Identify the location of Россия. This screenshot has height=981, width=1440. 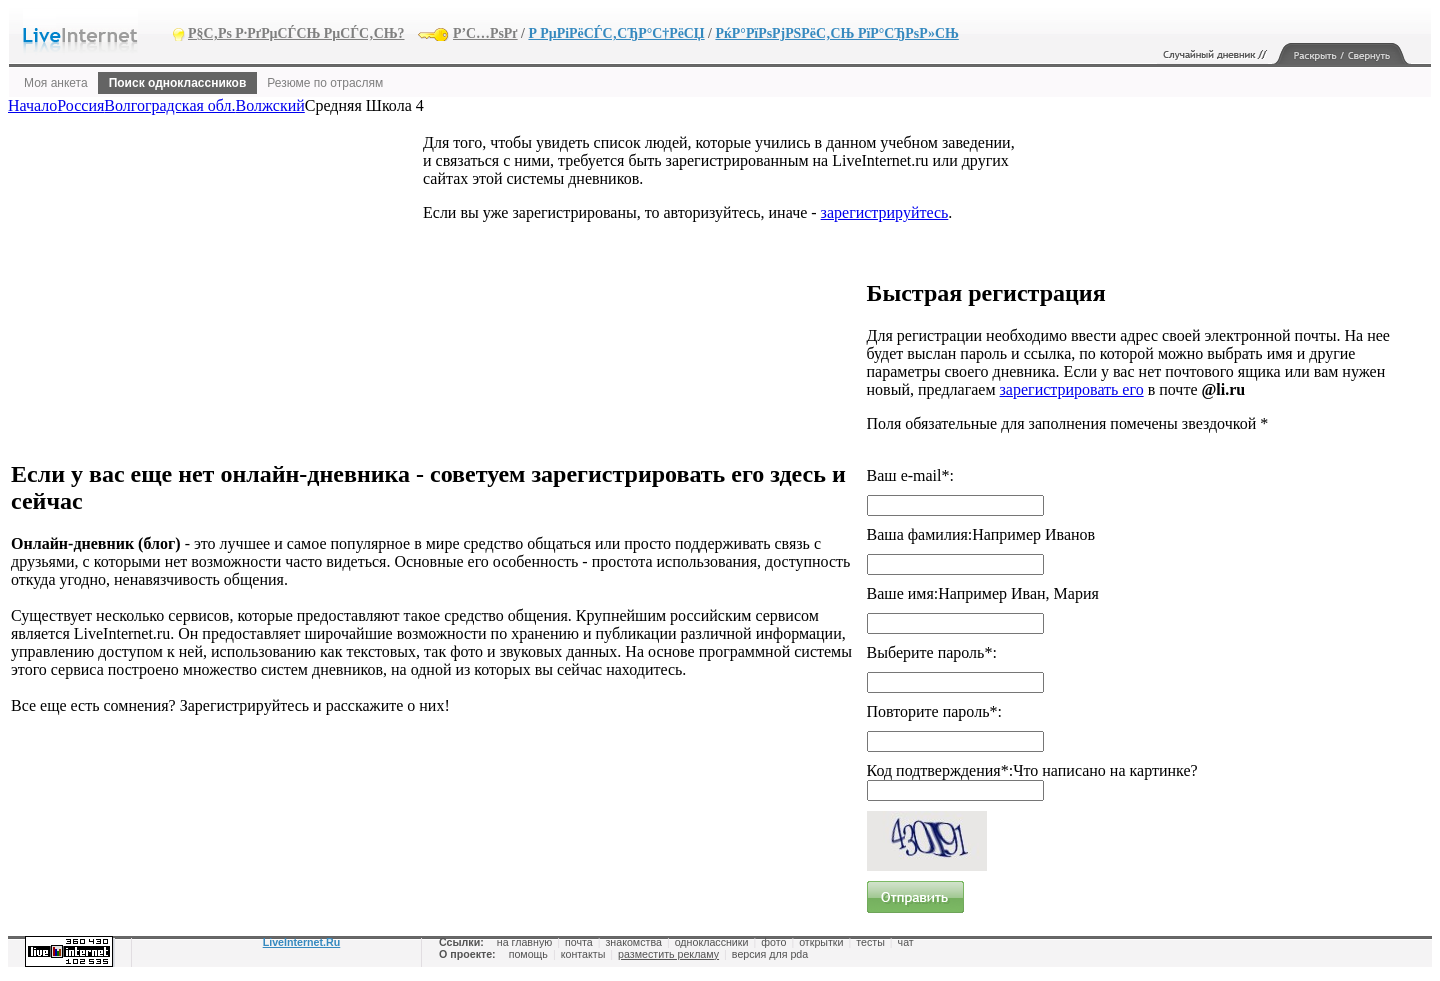
(80, 105).